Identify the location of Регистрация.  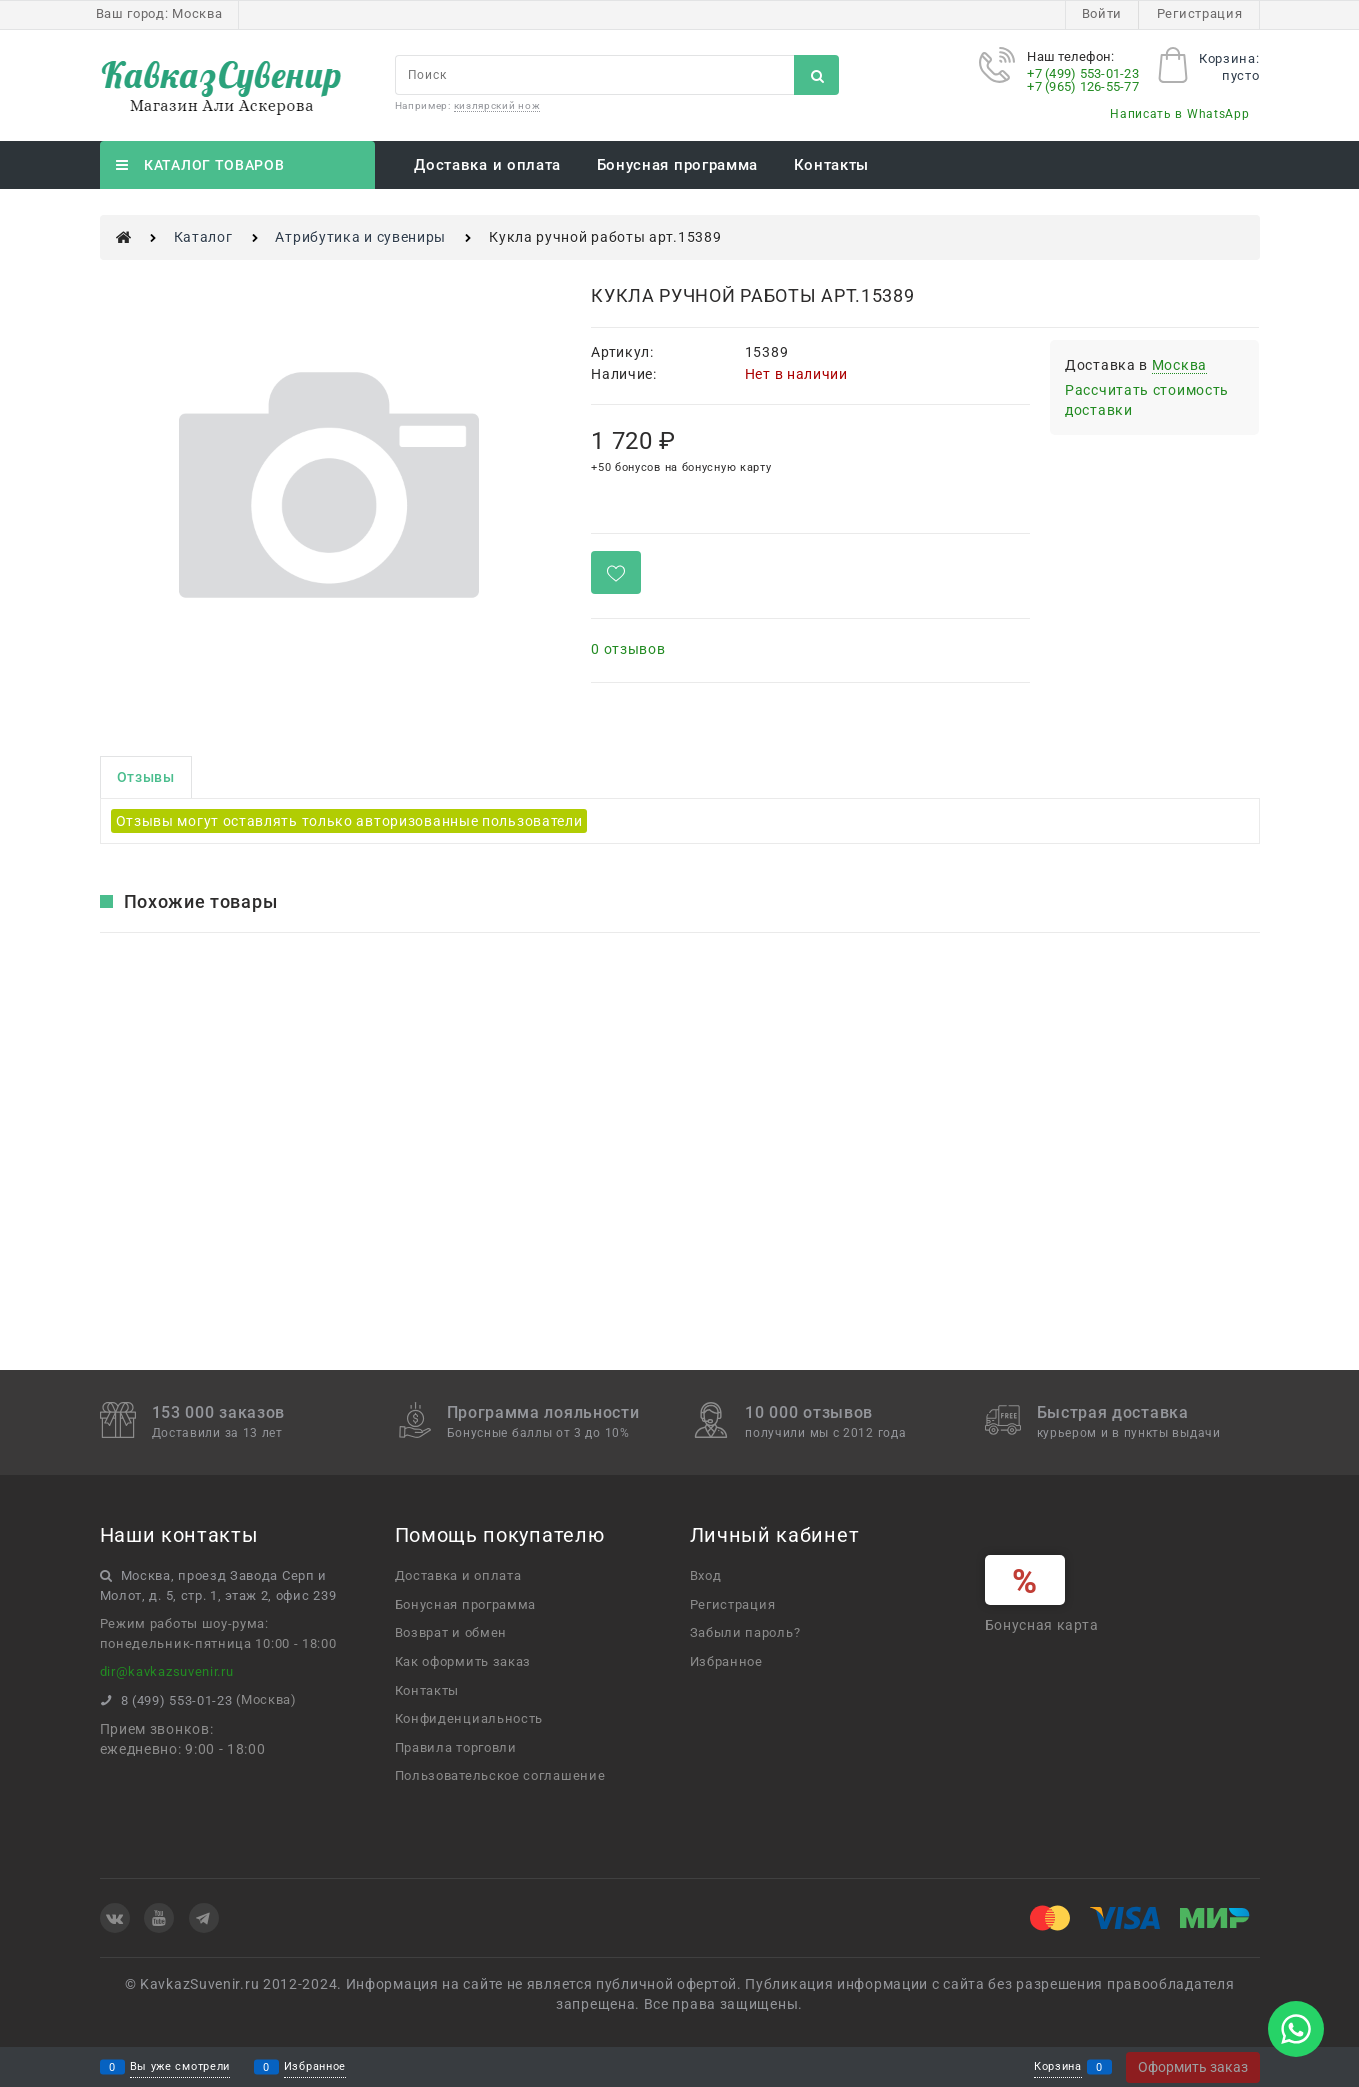
(1200, 13).